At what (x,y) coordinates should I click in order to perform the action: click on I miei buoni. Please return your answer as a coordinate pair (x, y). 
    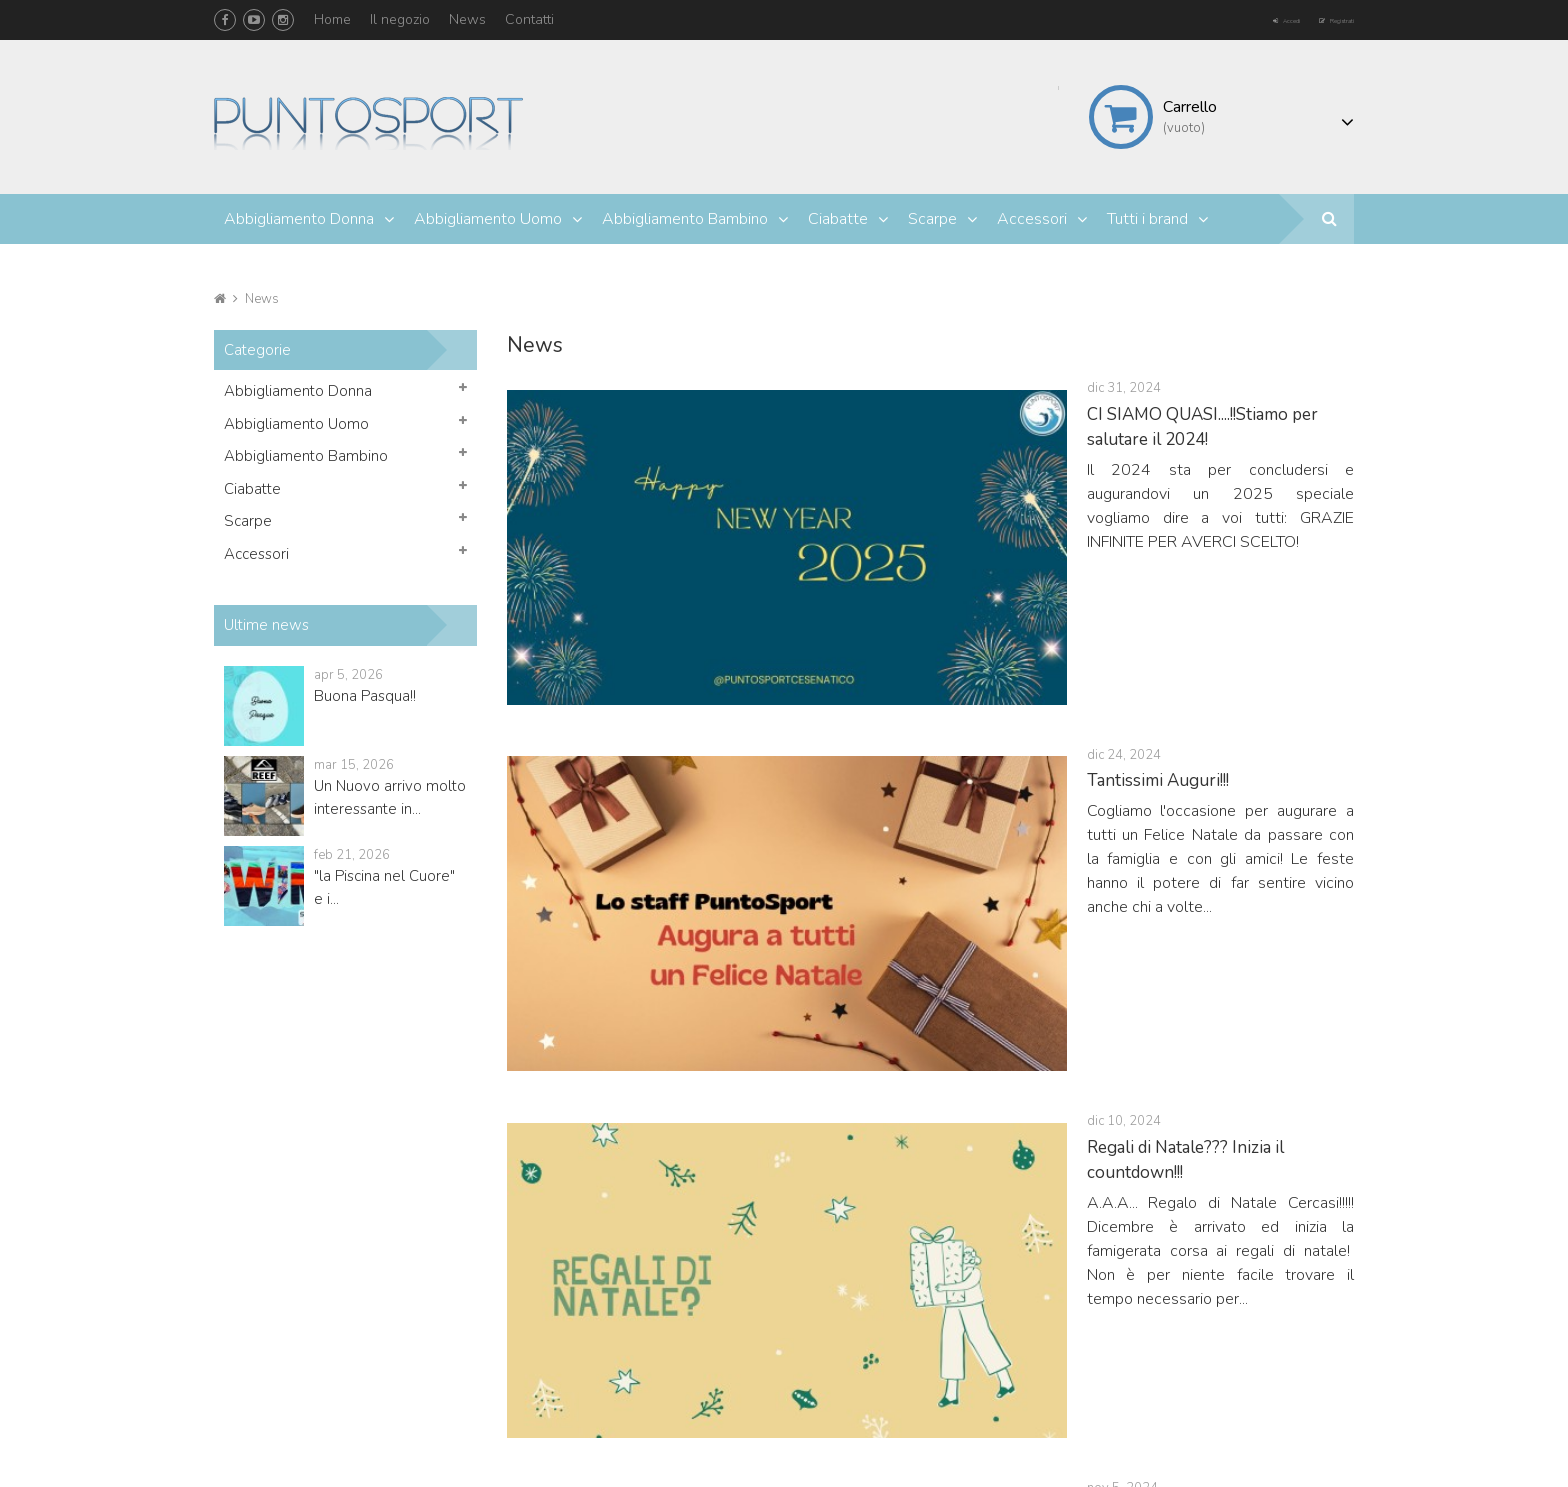
    Looking at the image, I should click on (951, 1361).